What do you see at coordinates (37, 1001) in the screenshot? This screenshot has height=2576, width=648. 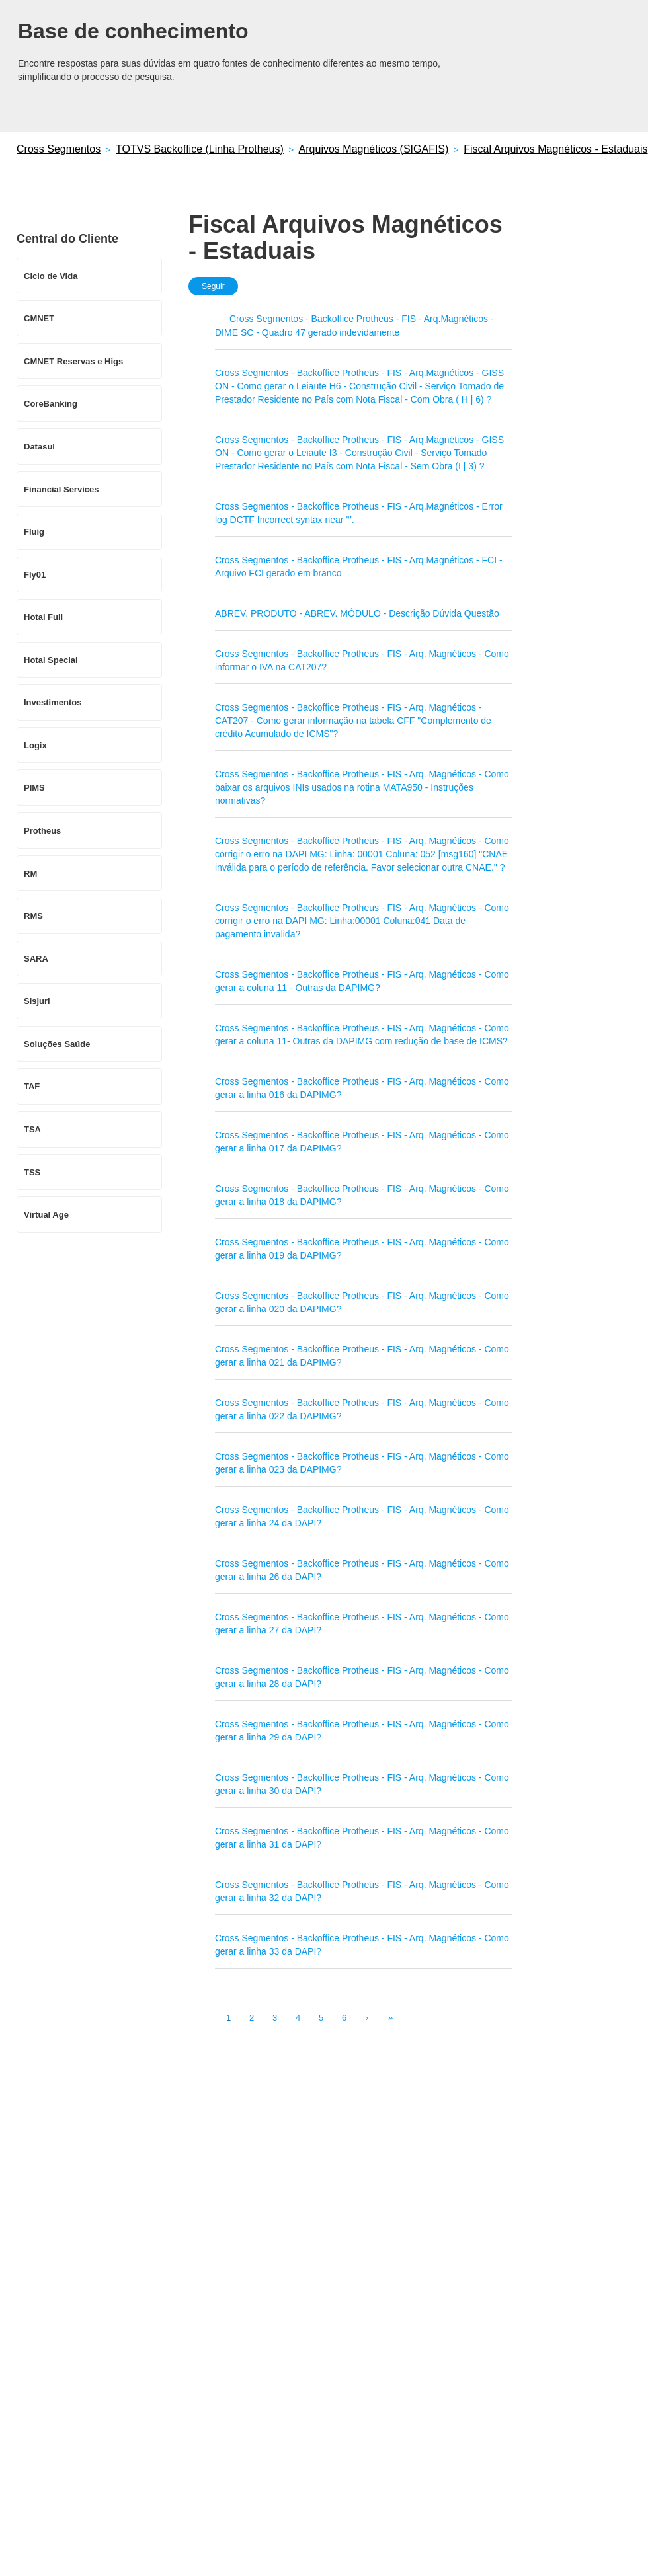 I see `Sisjuri` at bounding box center [37, 1001].